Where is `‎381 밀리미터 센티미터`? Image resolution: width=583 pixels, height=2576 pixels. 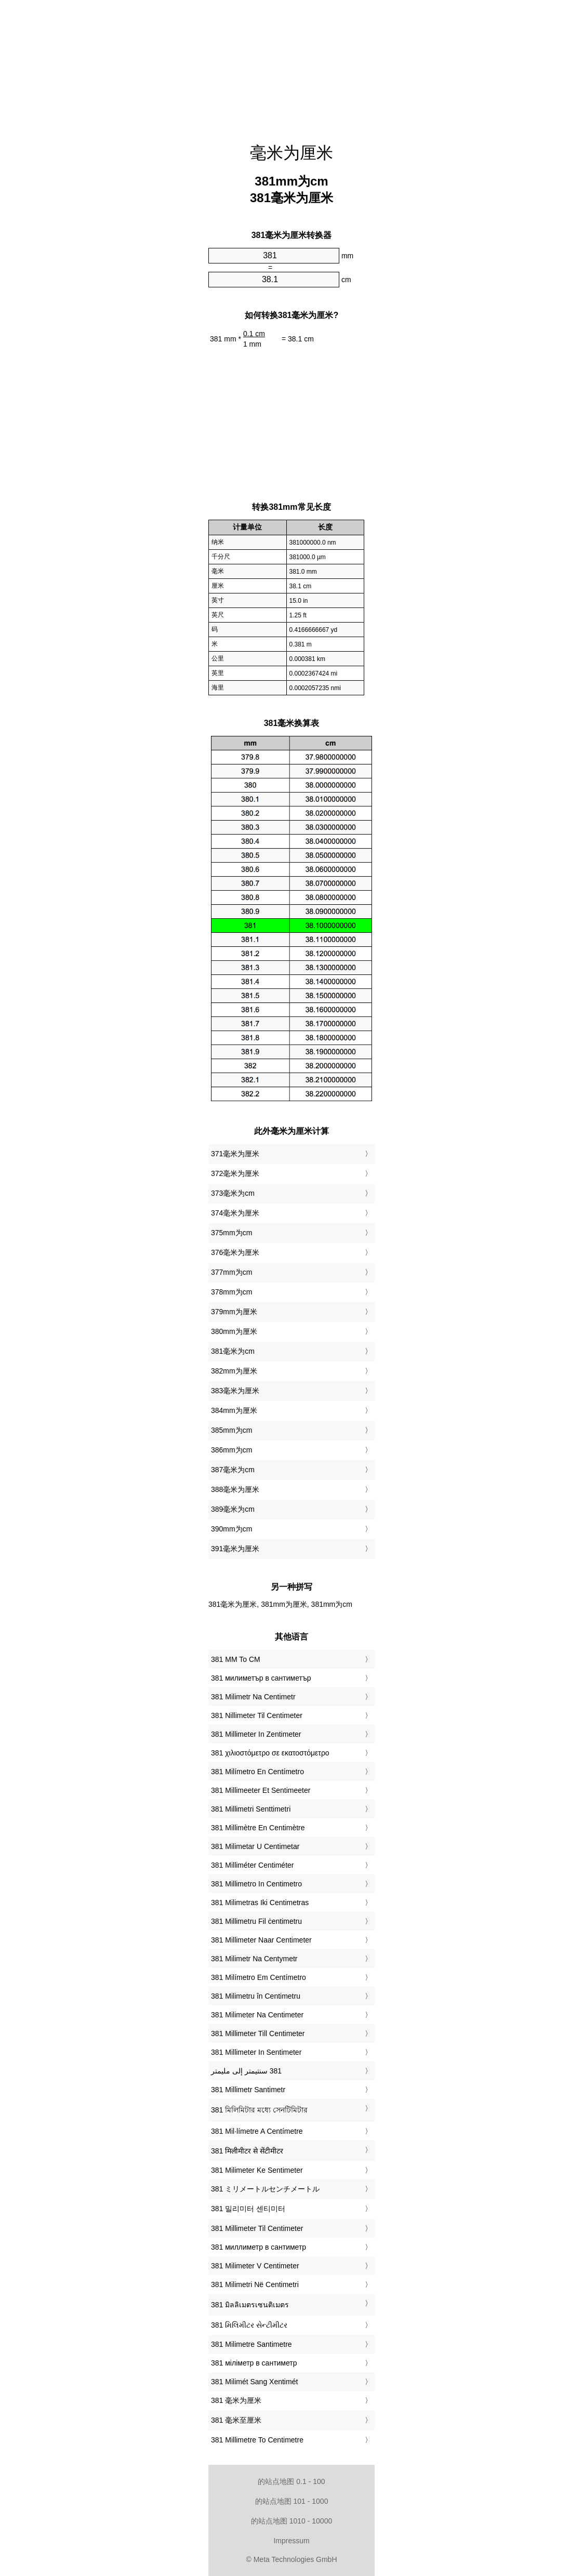 ‎381 밀리미터 센티미터 is located at coordinates (248, 2208).